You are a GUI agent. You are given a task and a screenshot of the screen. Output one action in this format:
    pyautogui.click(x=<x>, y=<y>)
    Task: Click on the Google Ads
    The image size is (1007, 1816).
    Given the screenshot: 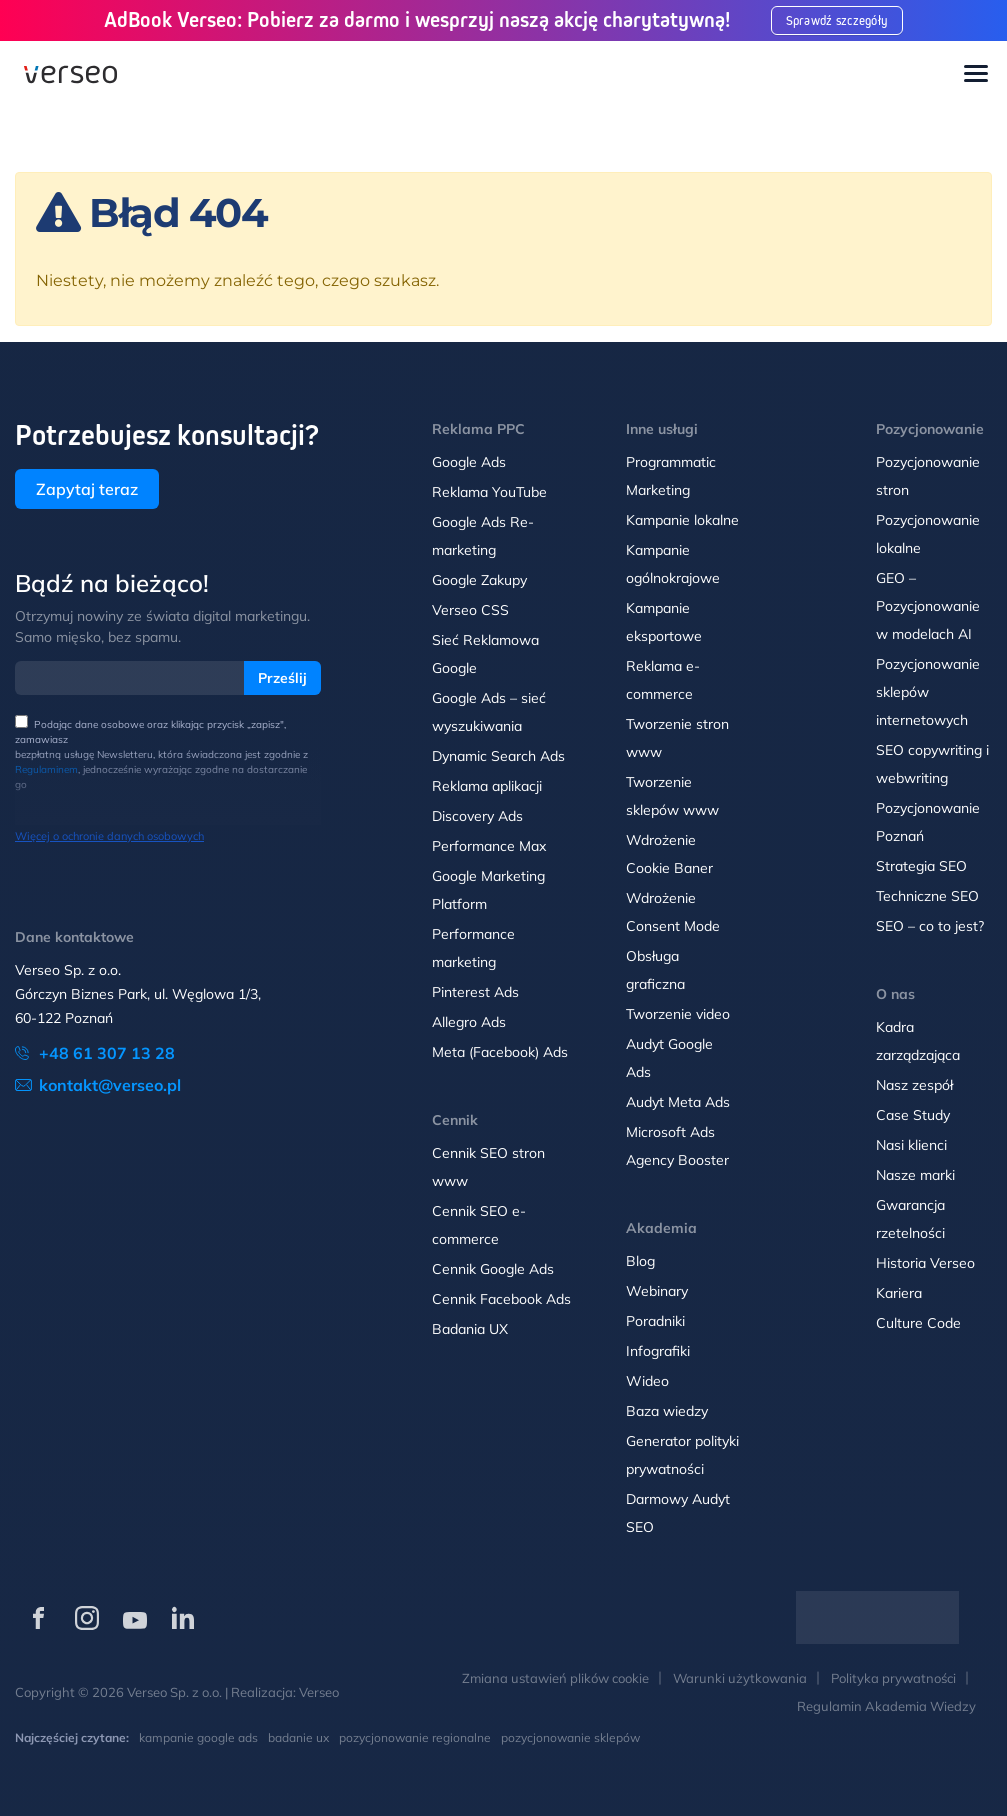 What is the action you would take?
    pyautogui.click(x=469, y=462)
    